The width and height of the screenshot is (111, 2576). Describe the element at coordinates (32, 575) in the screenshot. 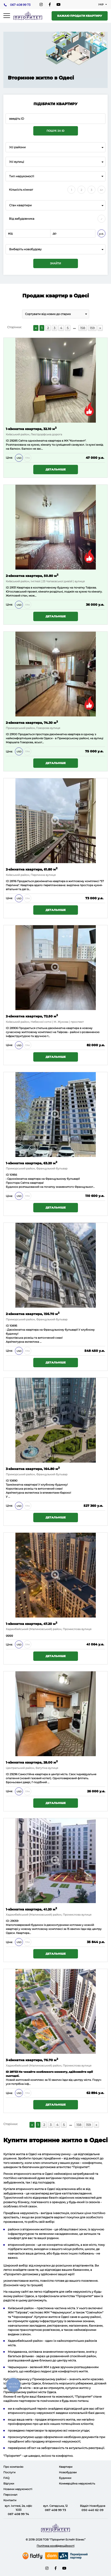

I see `2-кімнатна квартира, 50.80 м` at that location.